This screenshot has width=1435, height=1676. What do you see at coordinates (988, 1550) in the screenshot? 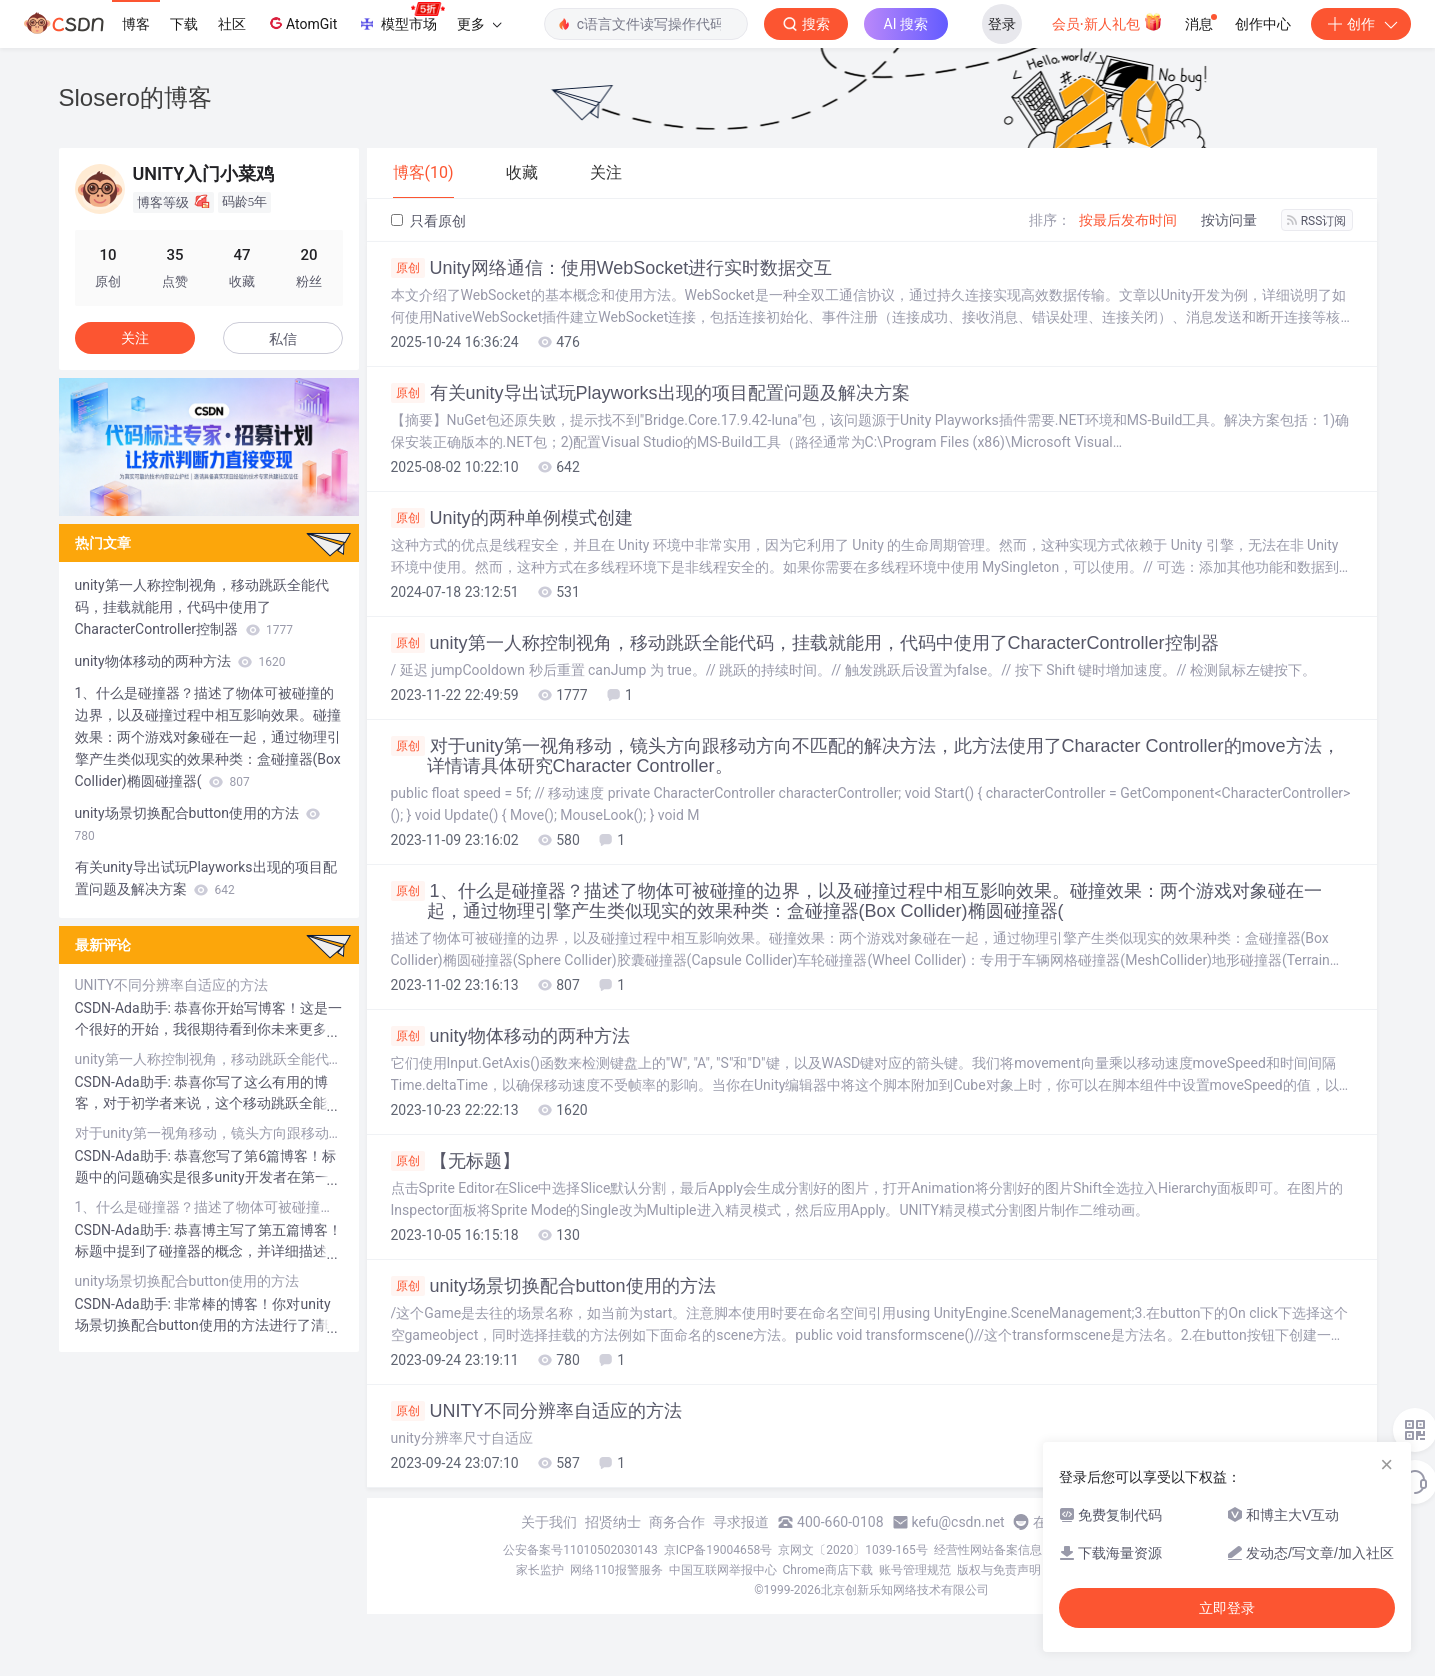
I see `经营性网站备案信息` at bounding box center [988, 1550].